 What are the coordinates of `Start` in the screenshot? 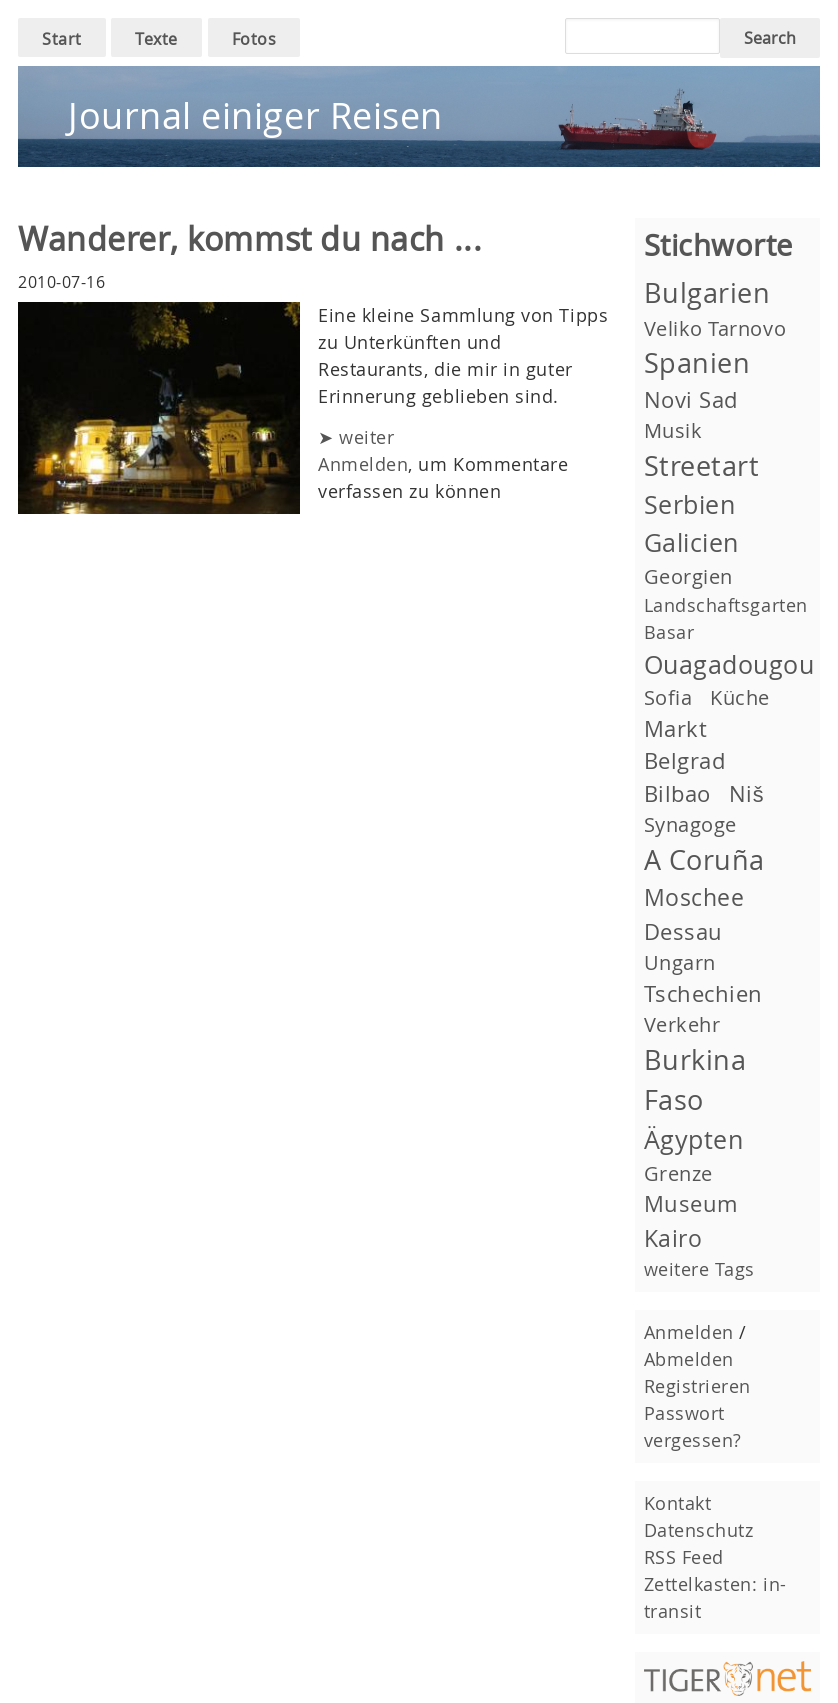 It's located at (62, 39).